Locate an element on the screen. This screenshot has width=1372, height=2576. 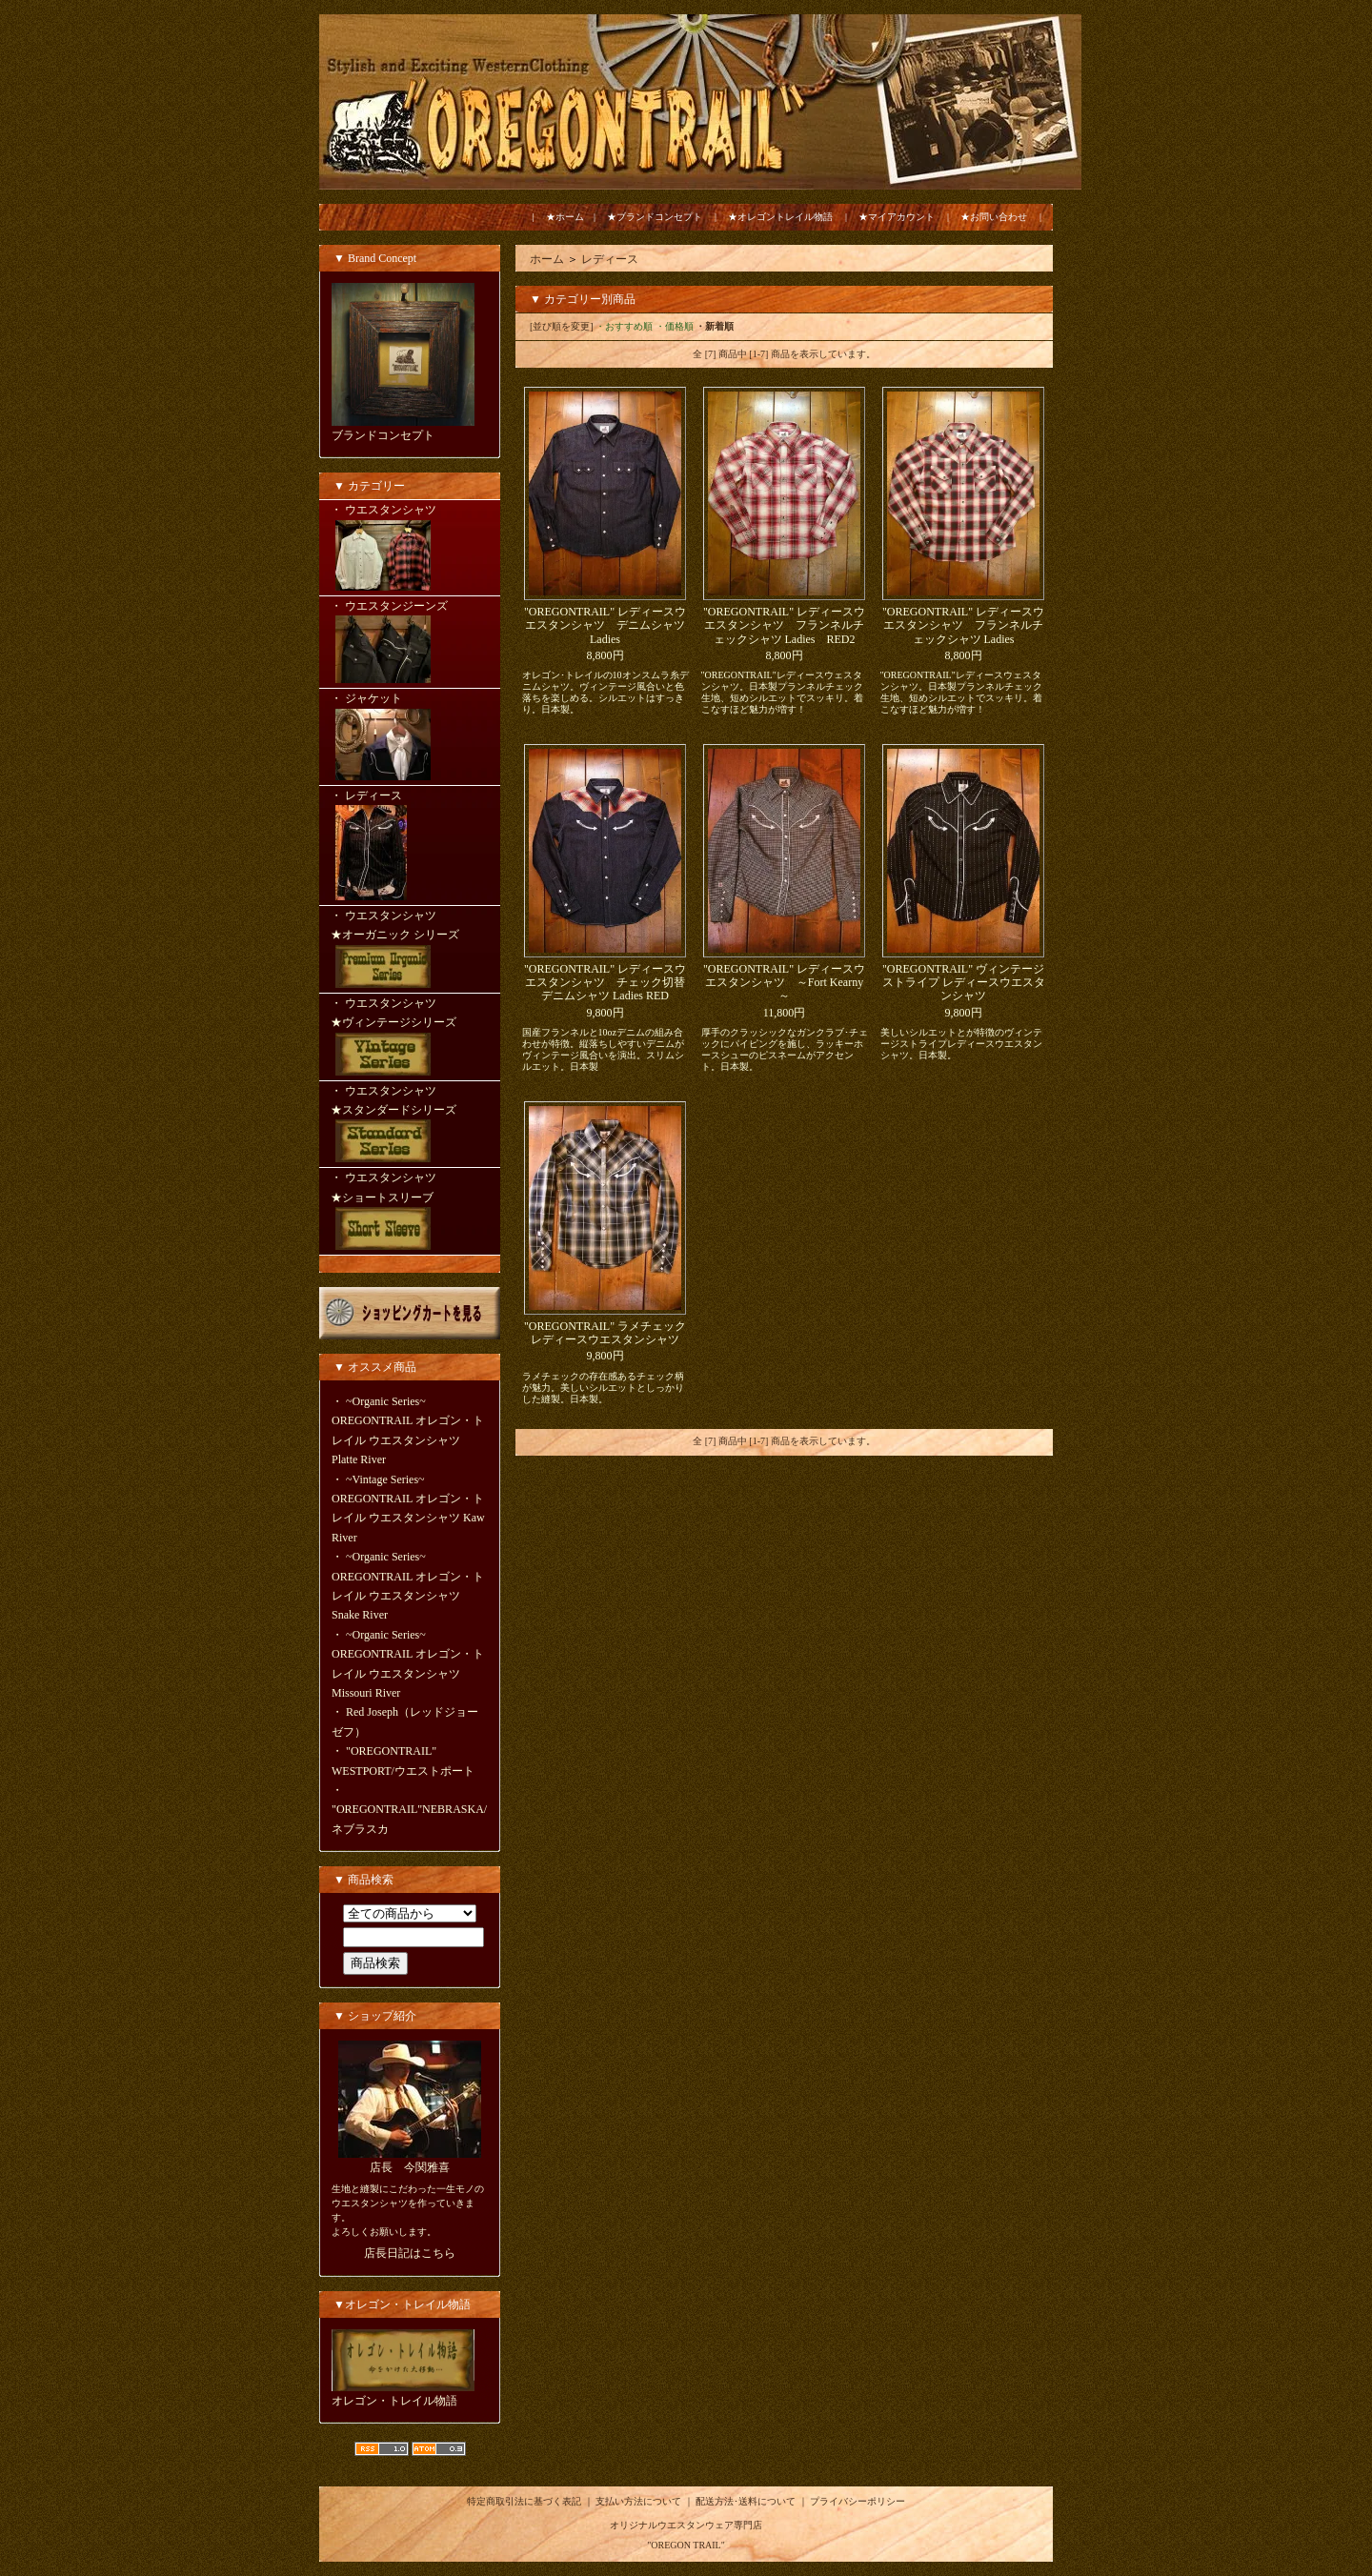
・価格順 is located at coordinates (675, 326).